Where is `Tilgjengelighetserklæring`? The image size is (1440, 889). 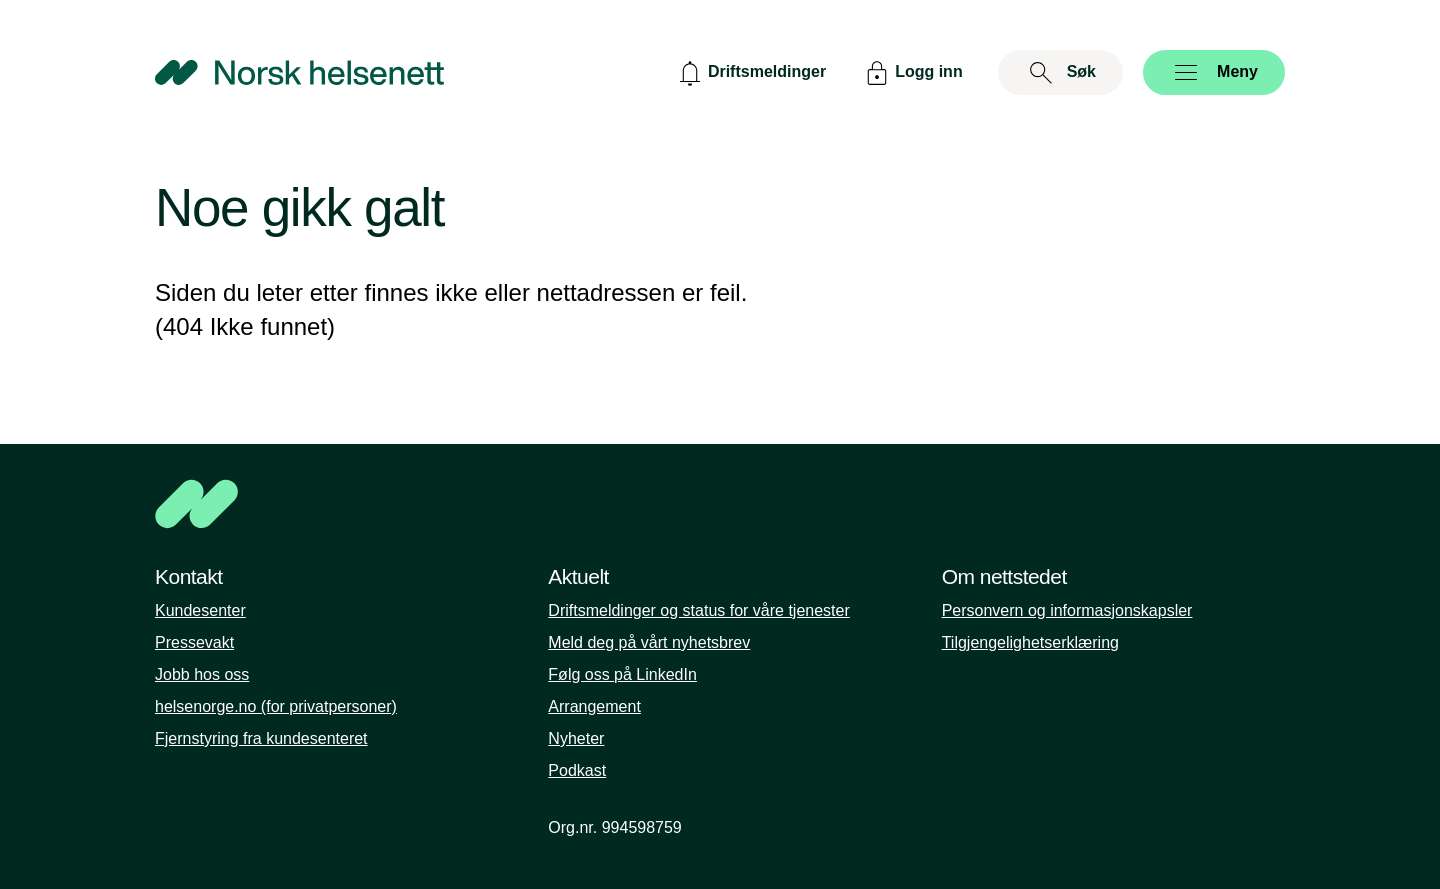 Tilgjengelighetserklæring is located at coordinates (1030, 642).